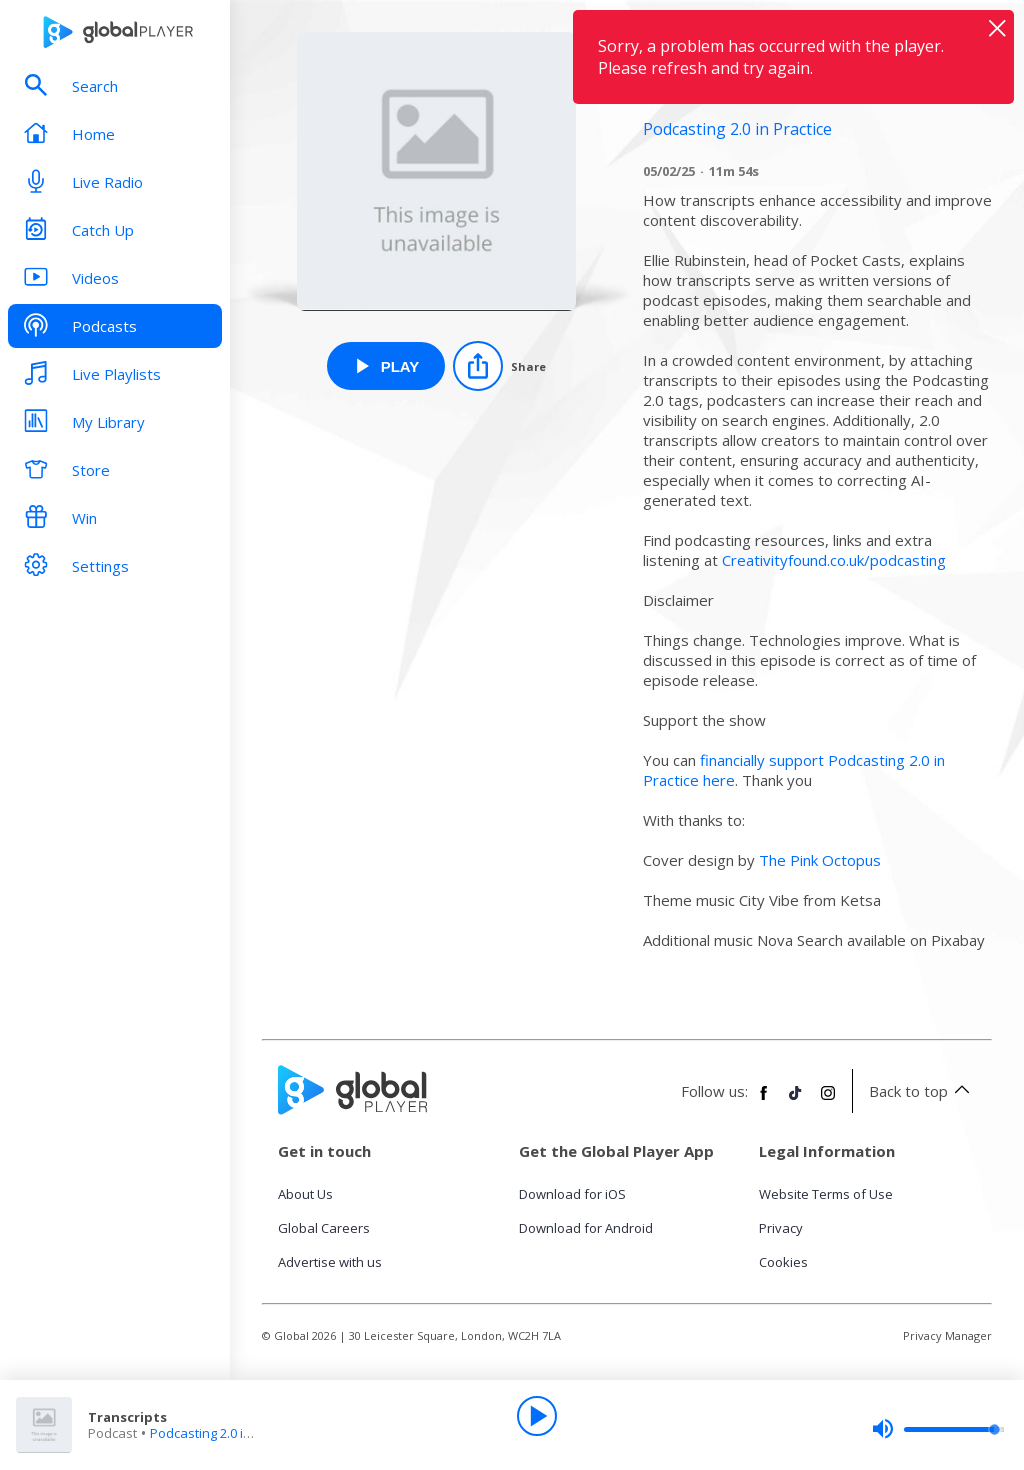 The width and height of the screenshot is (1024, 1470). What do you see at coordinates (324, 1228) in the screenshot?
I see `Global Careers` at bounding box center [324, 1228].